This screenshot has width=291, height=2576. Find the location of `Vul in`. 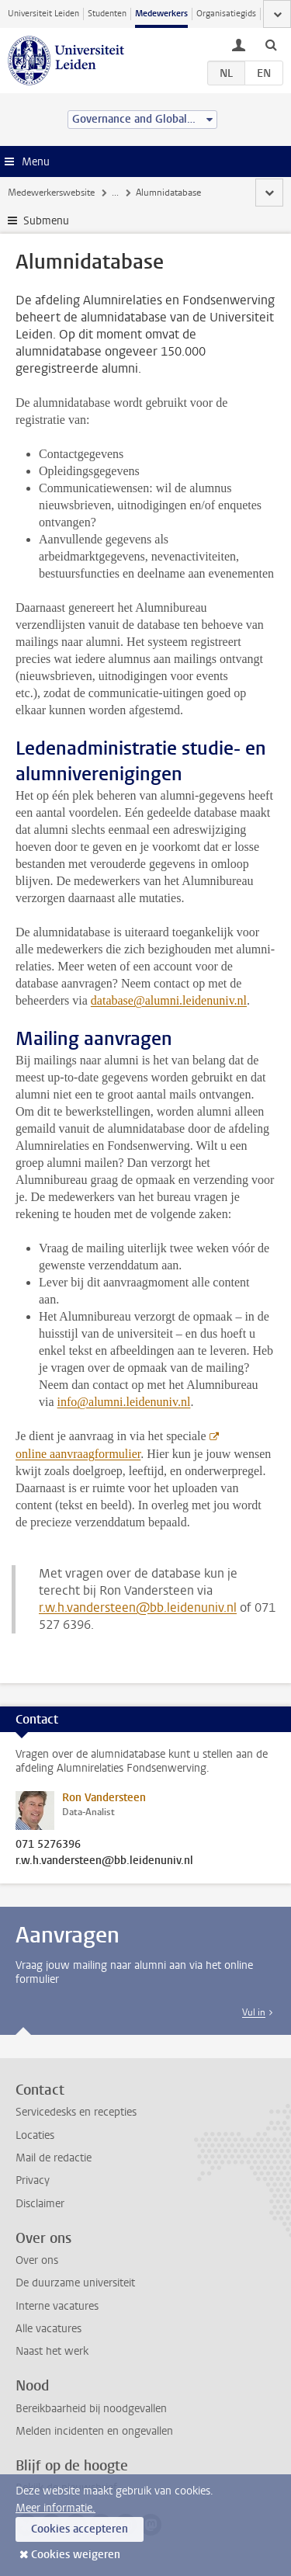

Vul in is located at coordinates (253, 2012).